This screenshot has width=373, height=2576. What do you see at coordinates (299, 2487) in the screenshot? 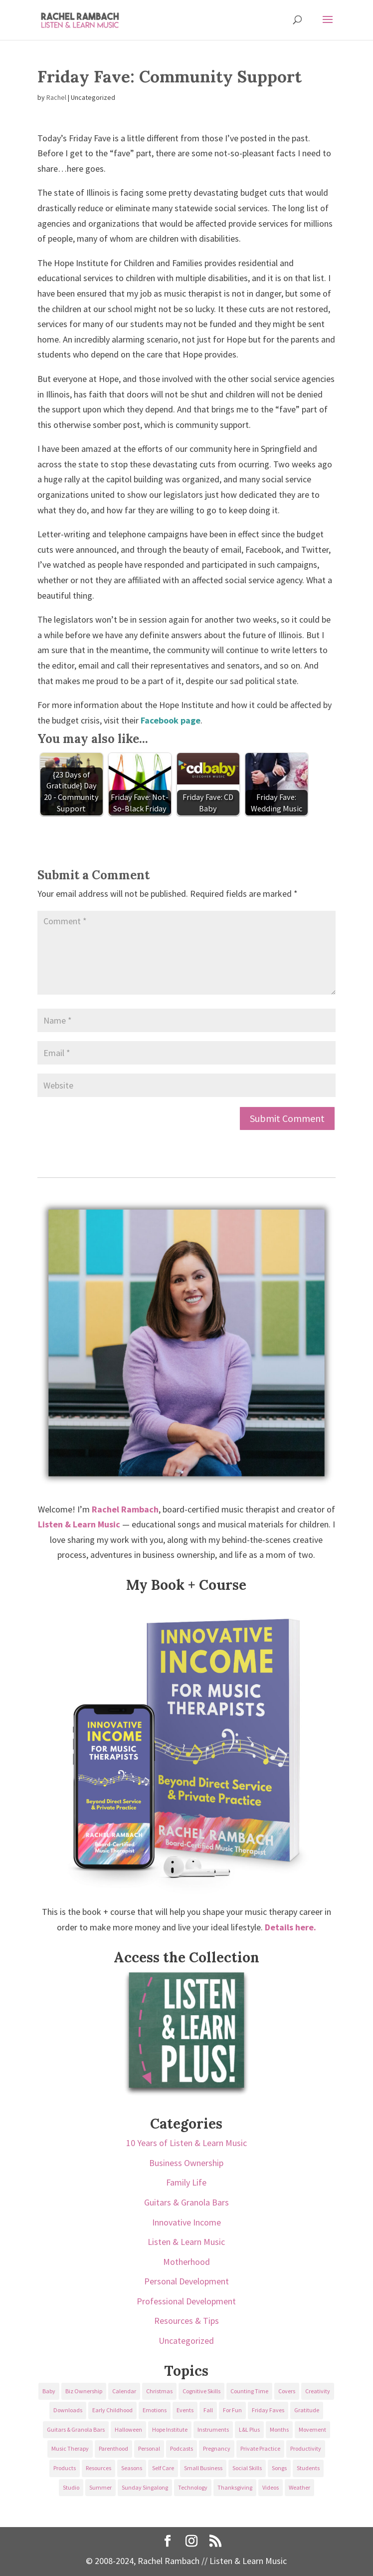
I see `Weather [Weather (33 items)]` at bounding box center [299, 2487].